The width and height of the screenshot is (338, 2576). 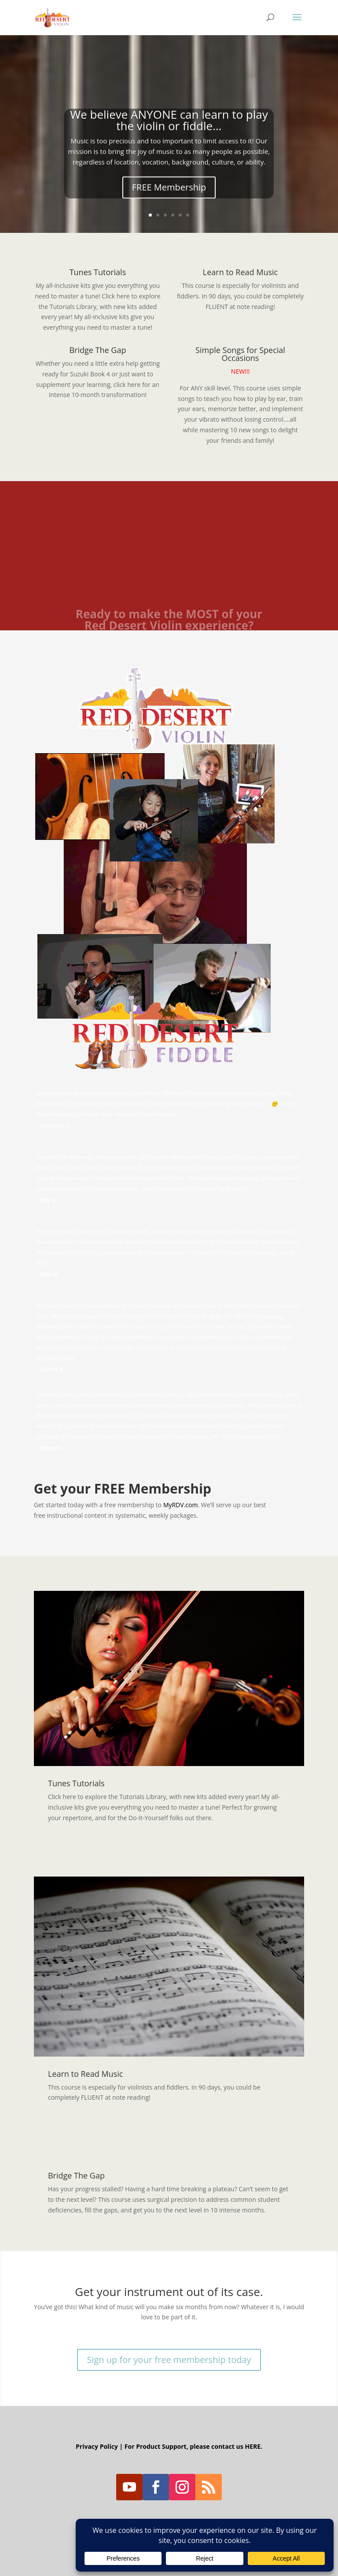 I want to click on Tunes Tutorials, so click(x=98, y=272).